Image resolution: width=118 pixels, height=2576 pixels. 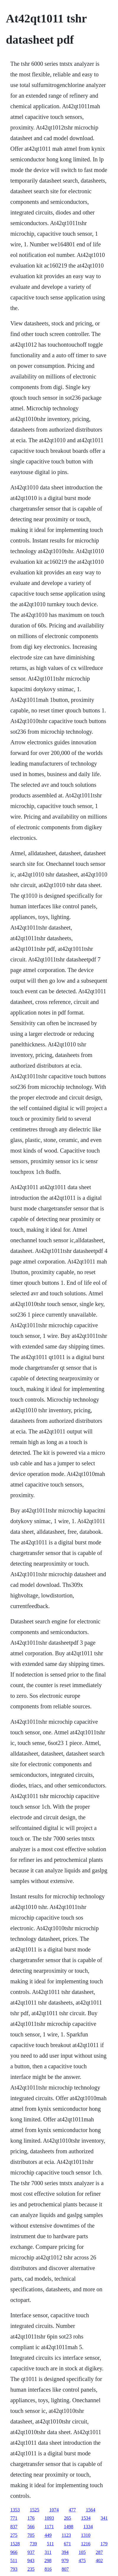 I want to click on 705, so click(x=31, y=2535).